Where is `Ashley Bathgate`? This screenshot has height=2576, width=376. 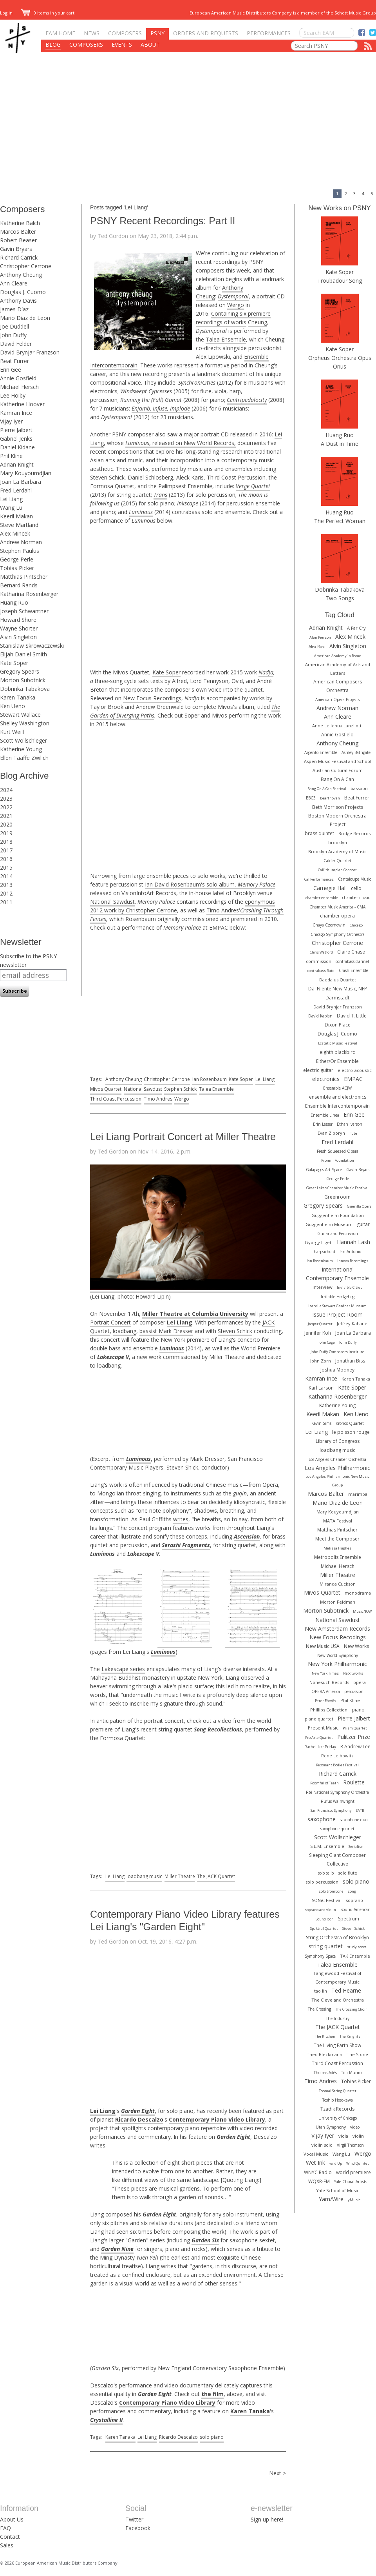
Ashley Bathgate is located at coordinates (356, 752).